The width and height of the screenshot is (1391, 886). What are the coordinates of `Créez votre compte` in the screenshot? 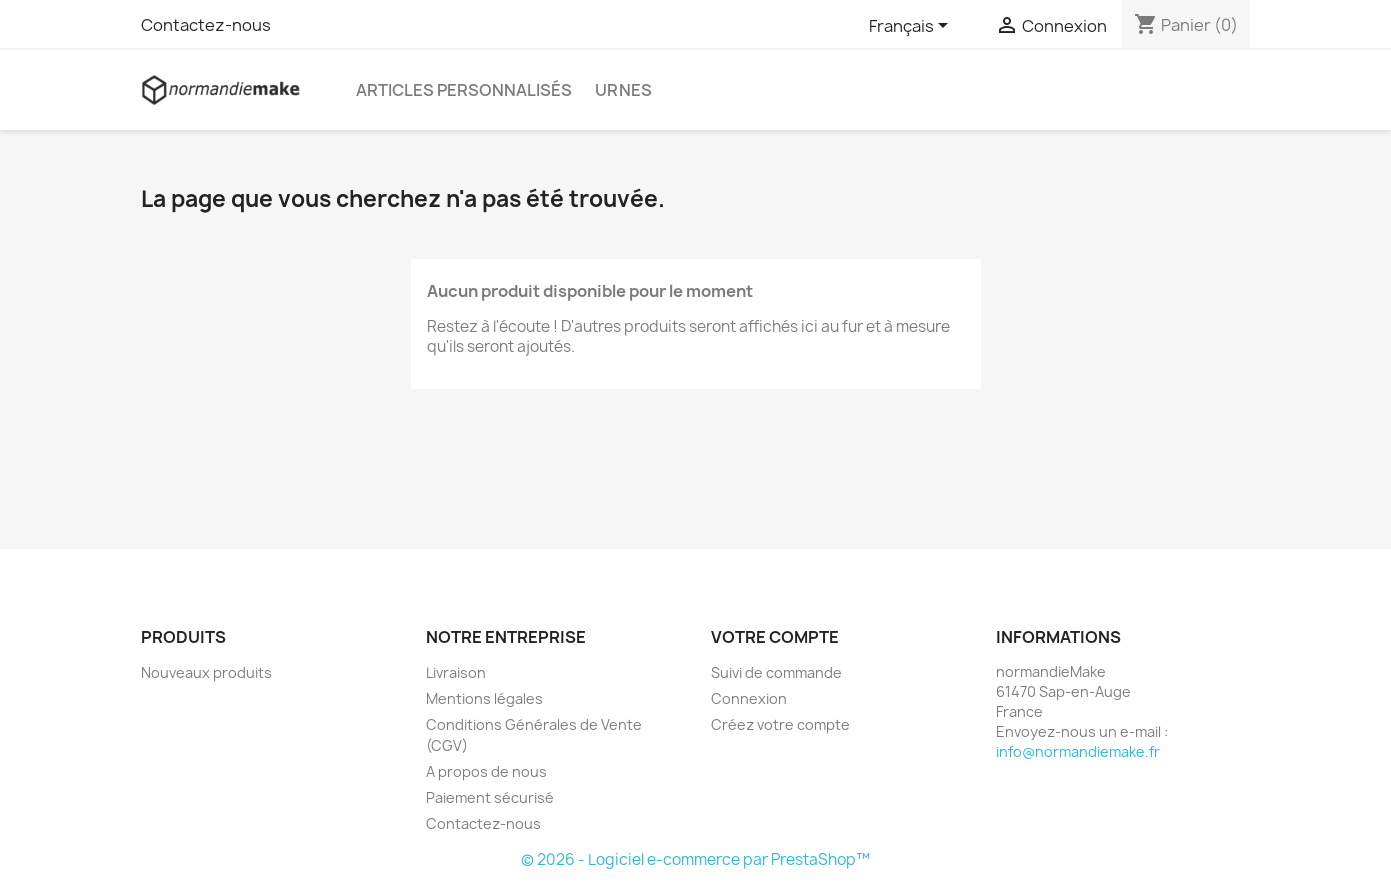 It's located at (780, 724).